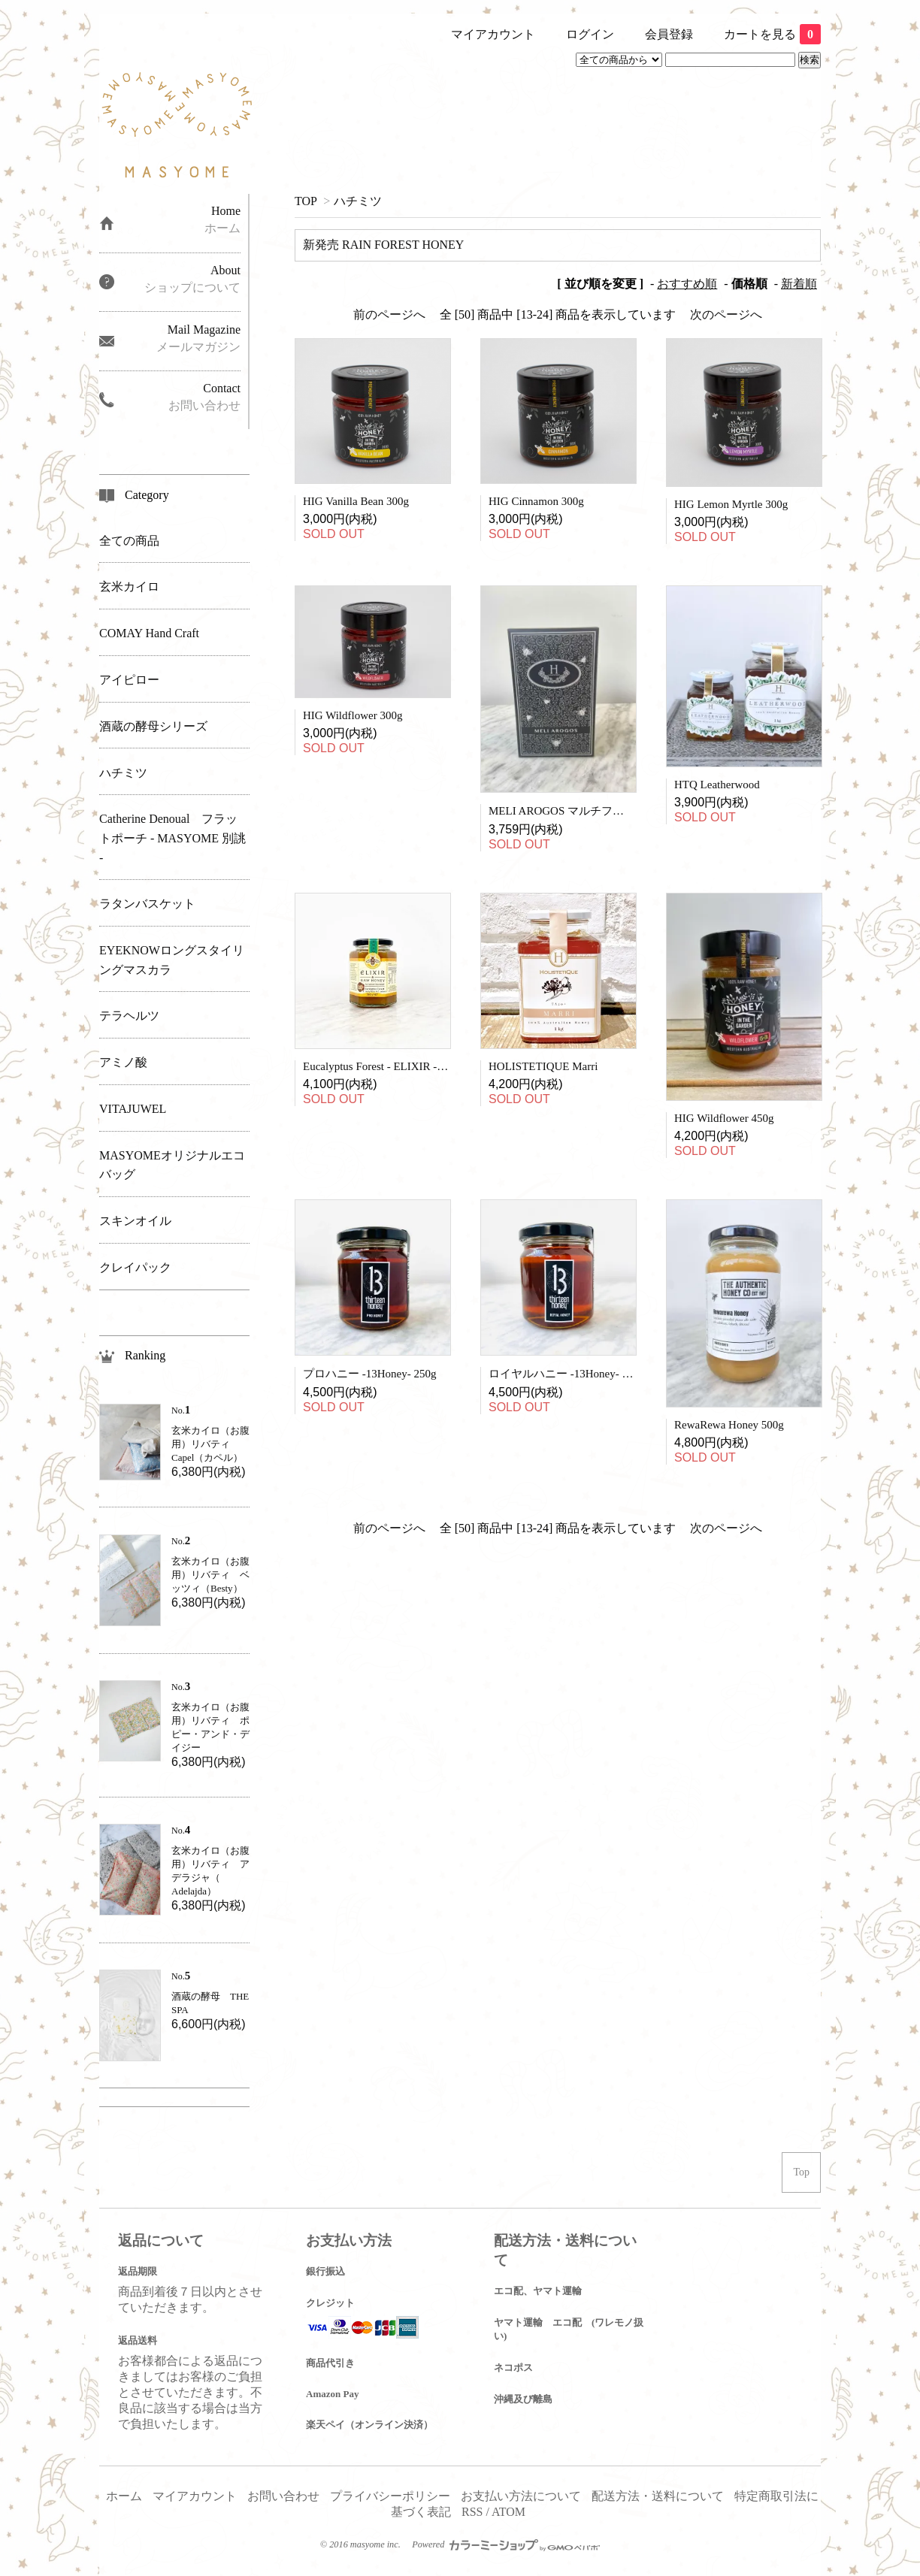 The width and height of the screenshot is (920, 2576). Describe the element at coordinates (658, 2496) in the screenshot. I see `配送方法・送料について` at that location.